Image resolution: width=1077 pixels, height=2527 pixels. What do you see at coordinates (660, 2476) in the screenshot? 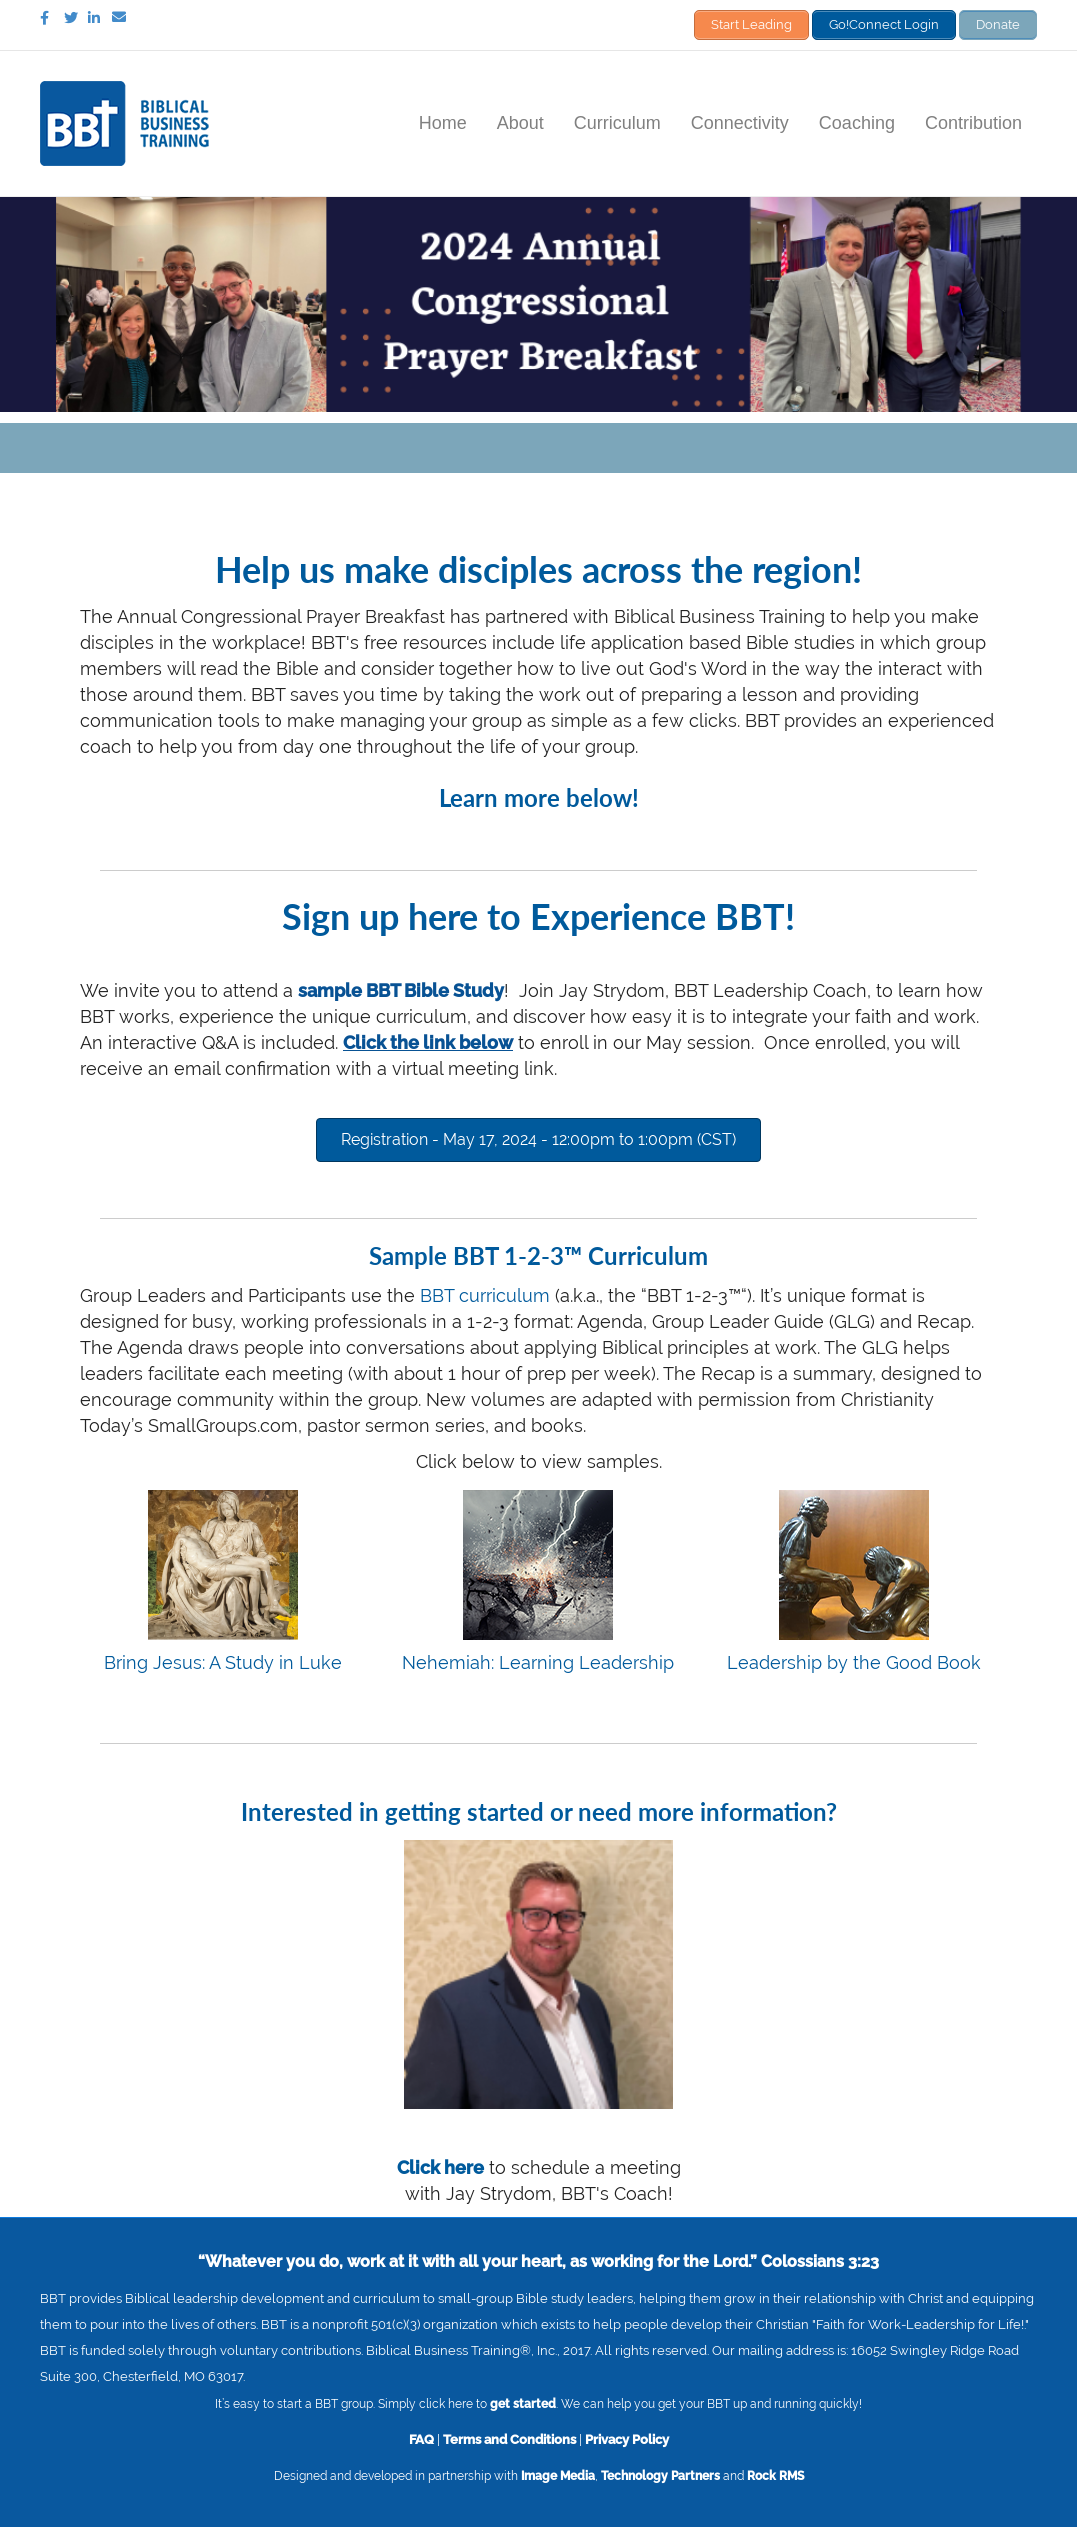
I see `Technology Partners` at bounding box center [660, 2476].